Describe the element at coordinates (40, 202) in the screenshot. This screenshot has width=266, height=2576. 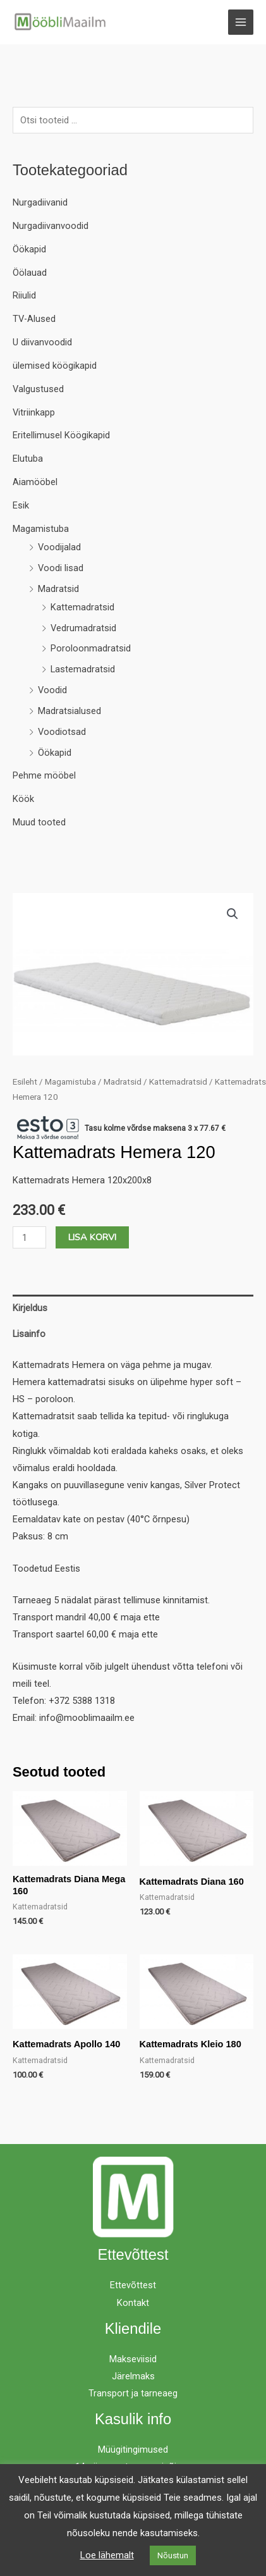
I see `Nurgadiivanid` at that location.